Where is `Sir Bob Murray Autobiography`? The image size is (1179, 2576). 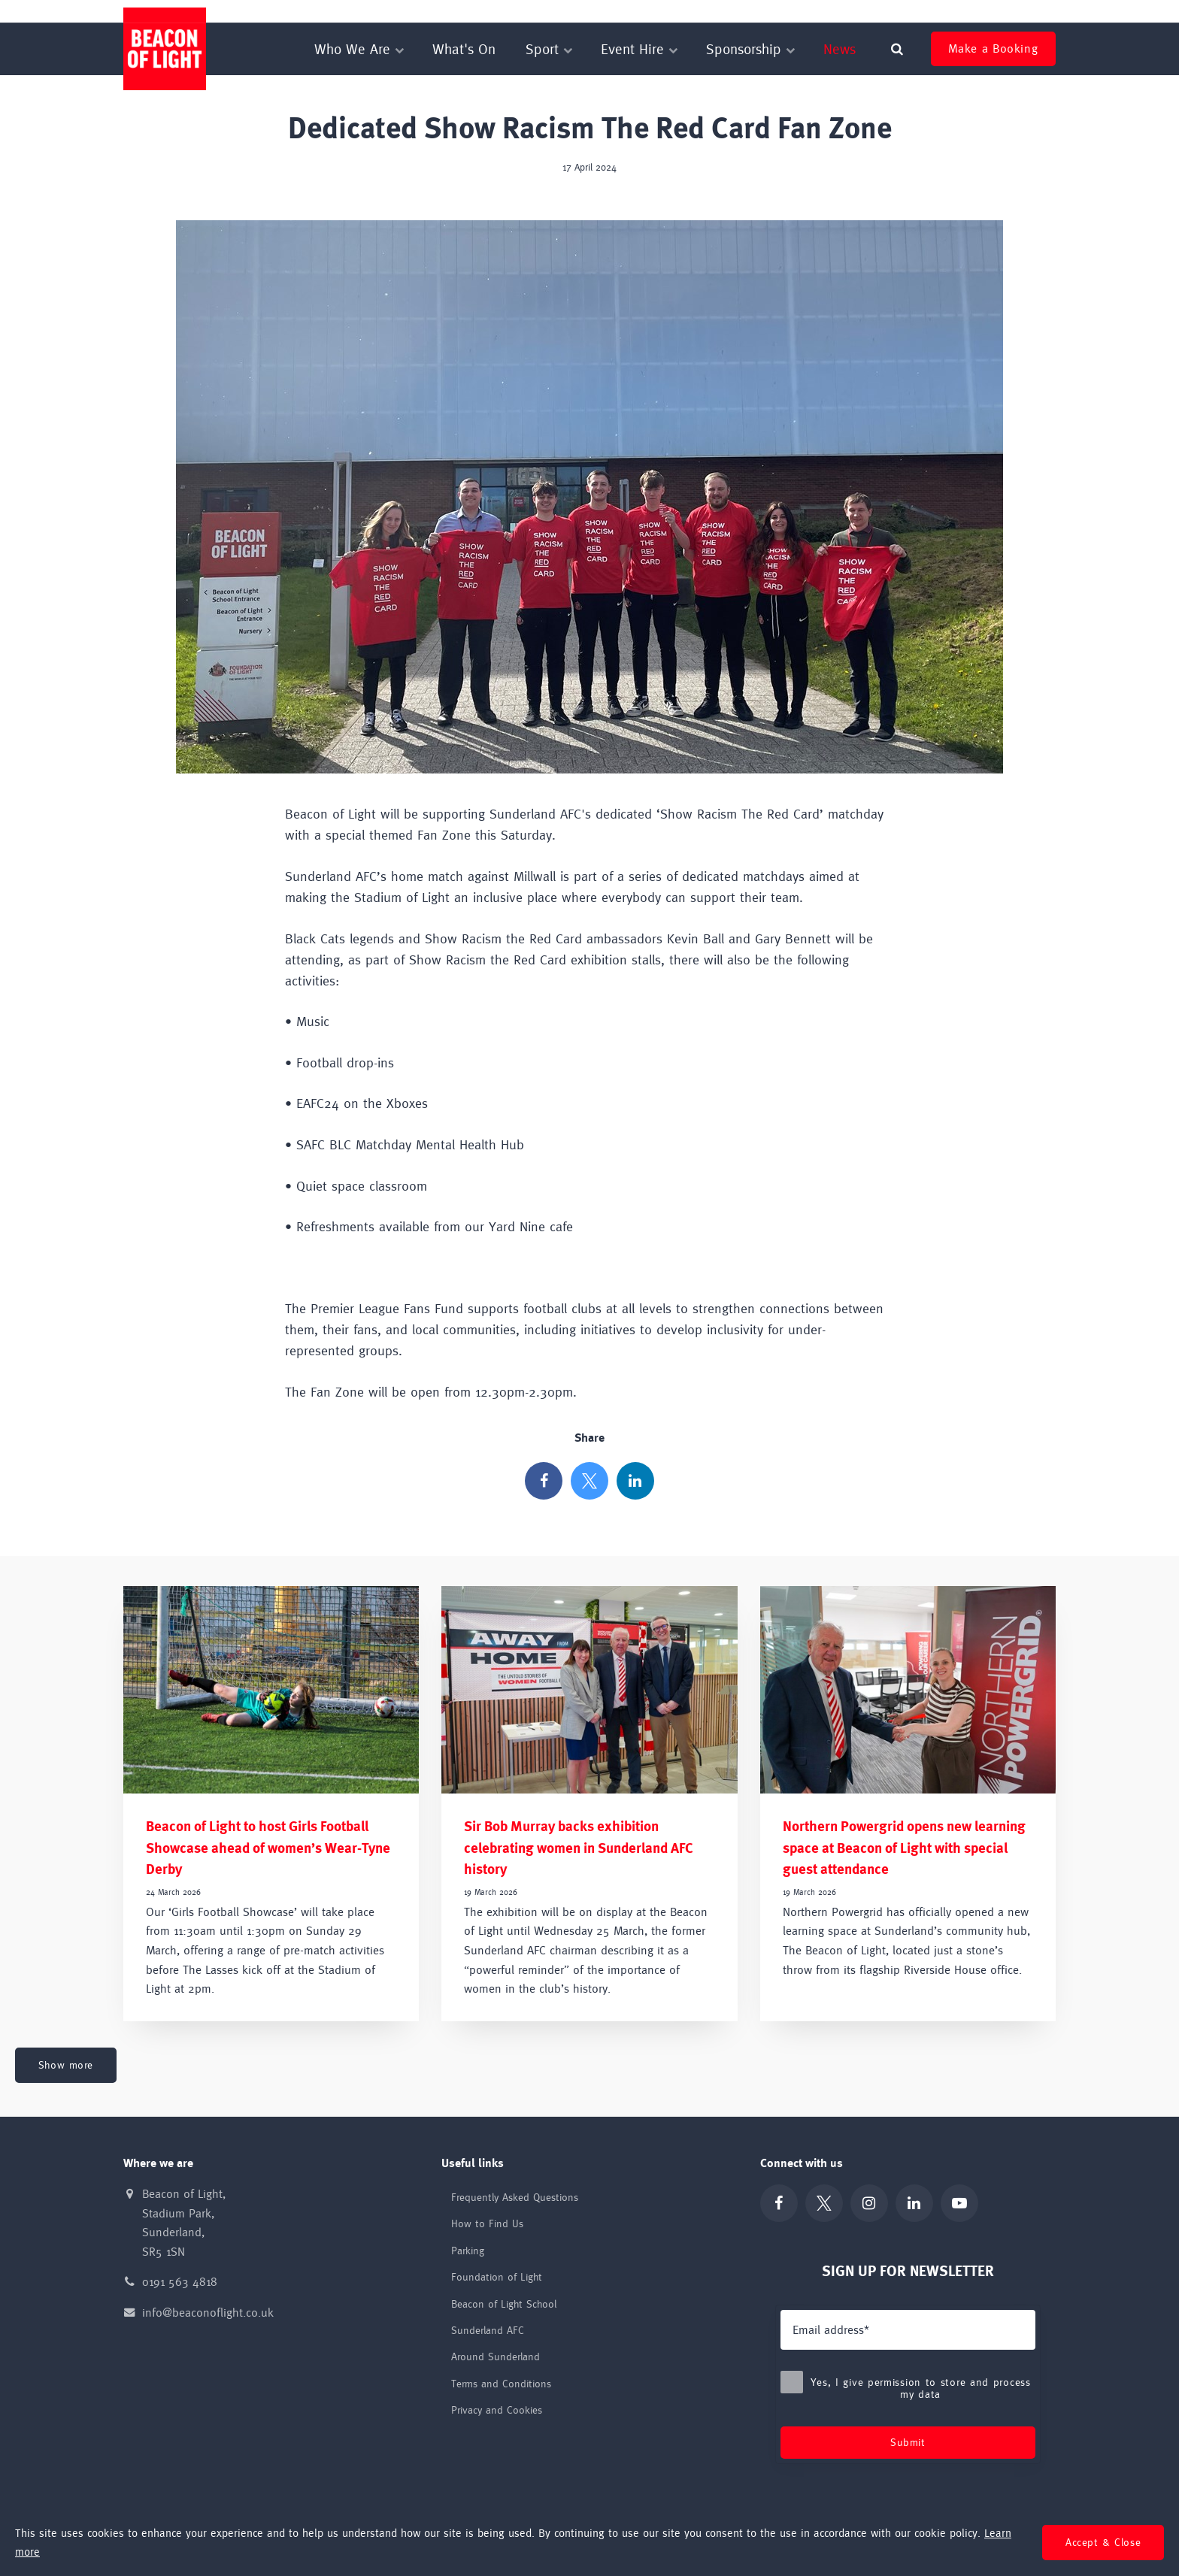
Sir Bob Murray Autobiography is located at coordinates (992, 11).